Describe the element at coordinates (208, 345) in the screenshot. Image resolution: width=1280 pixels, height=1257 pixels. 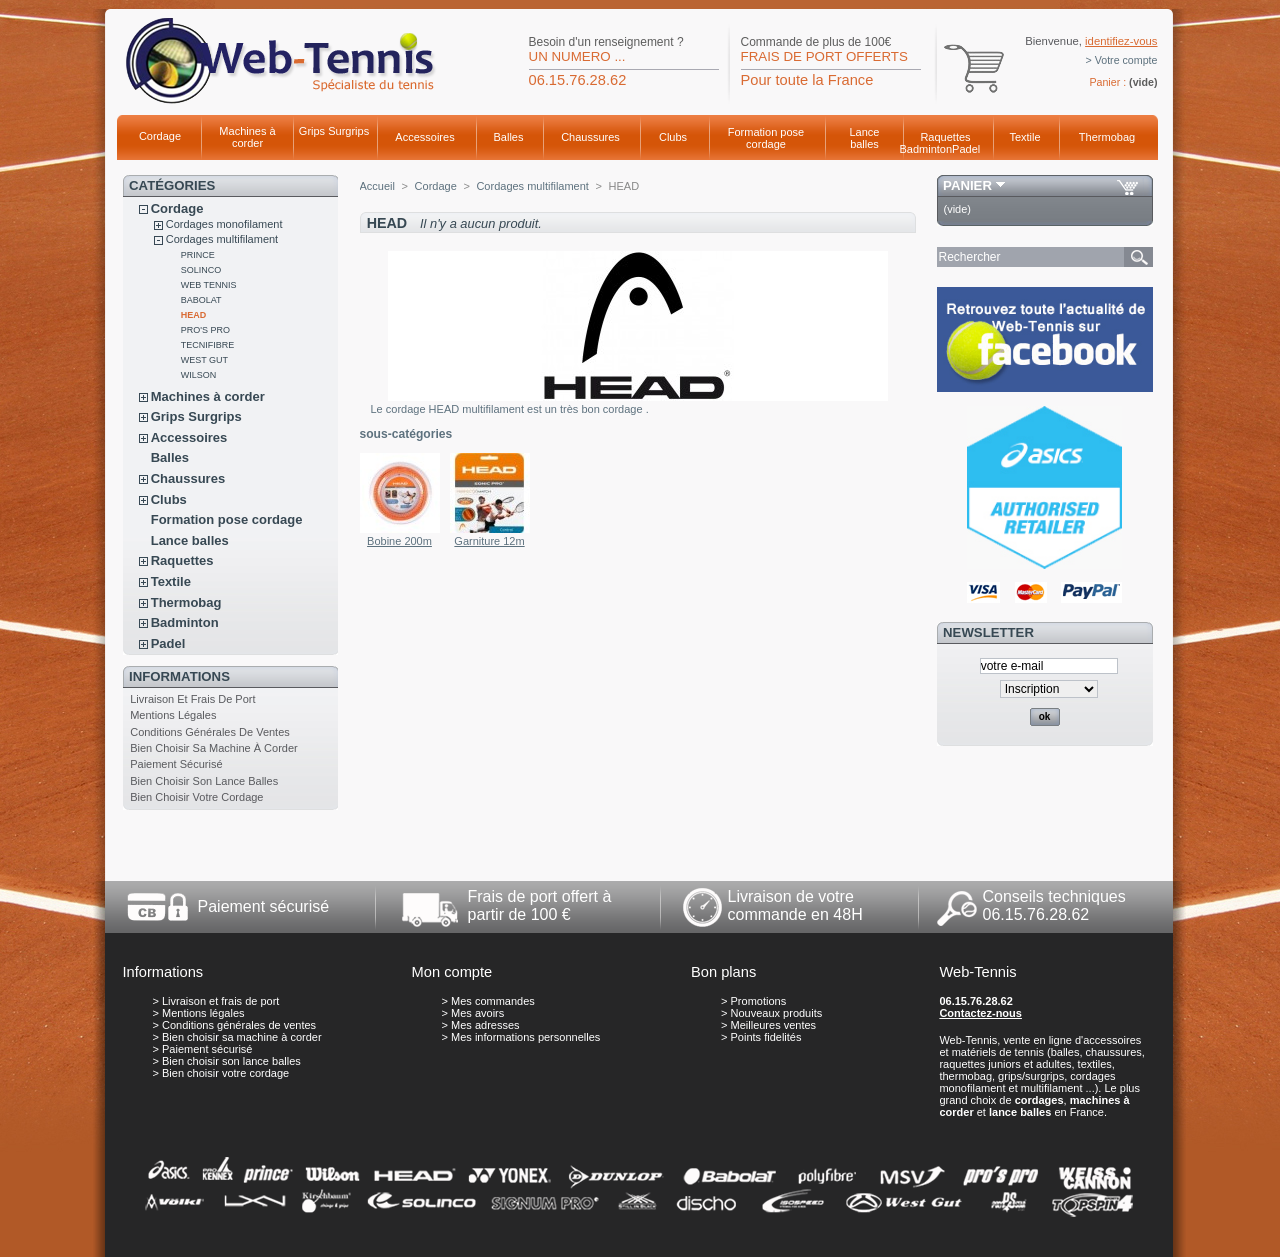
I see `TECNIFIBRE` at that location.